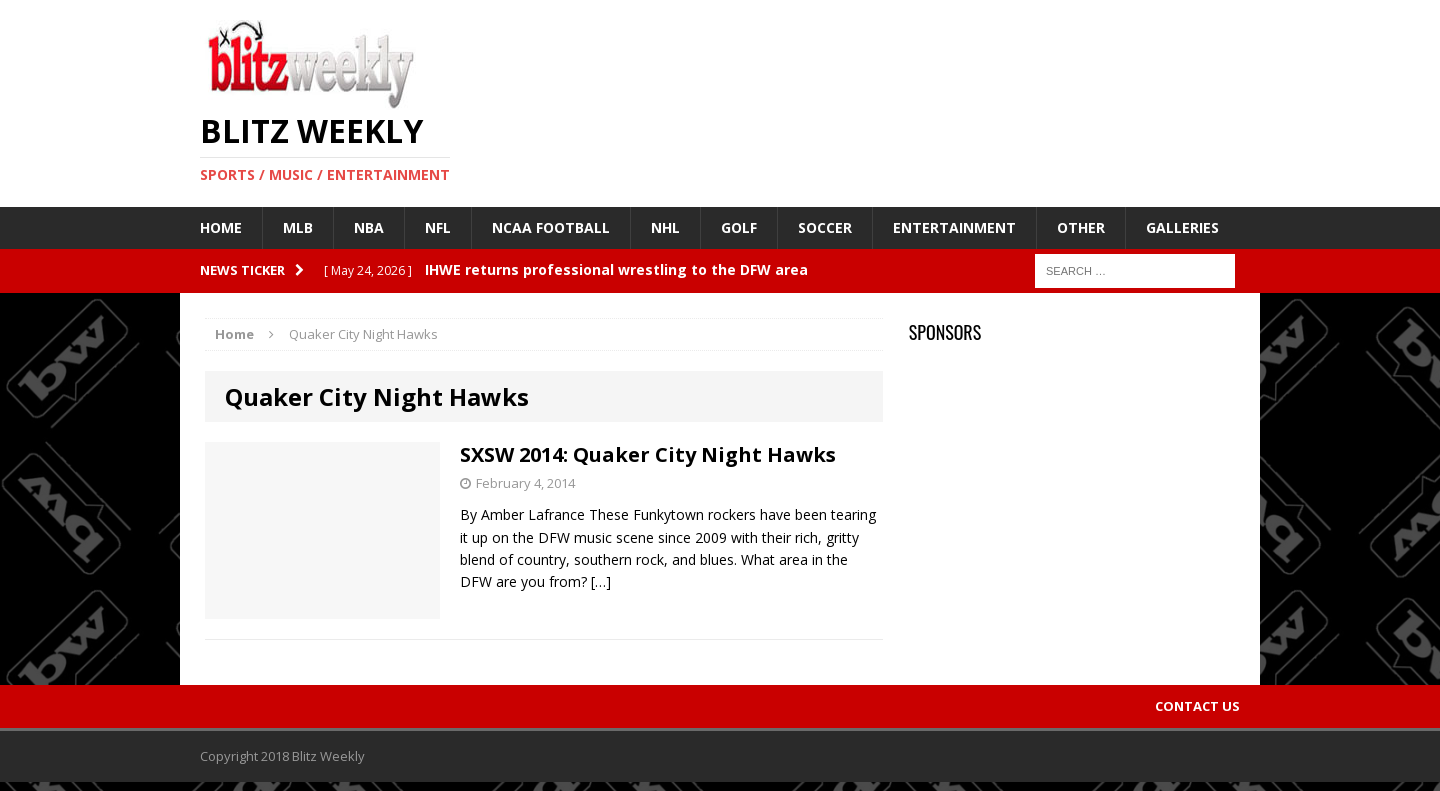 The width and height of the screenshot is (1440, 791). I want to click on MLB, so click(298, 227).